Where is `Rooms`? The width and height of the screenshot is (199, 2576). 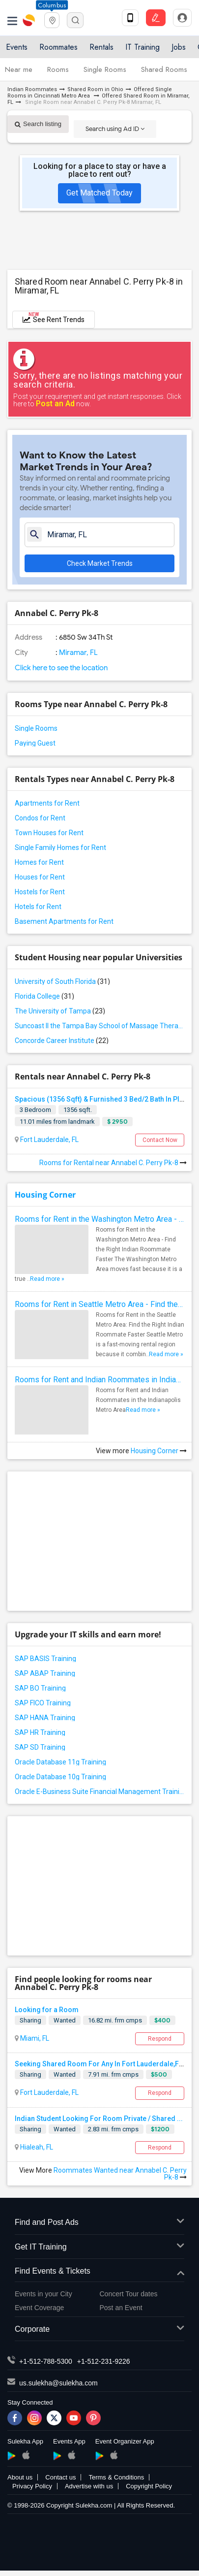 Rooms is located at coordinates (58, 69).